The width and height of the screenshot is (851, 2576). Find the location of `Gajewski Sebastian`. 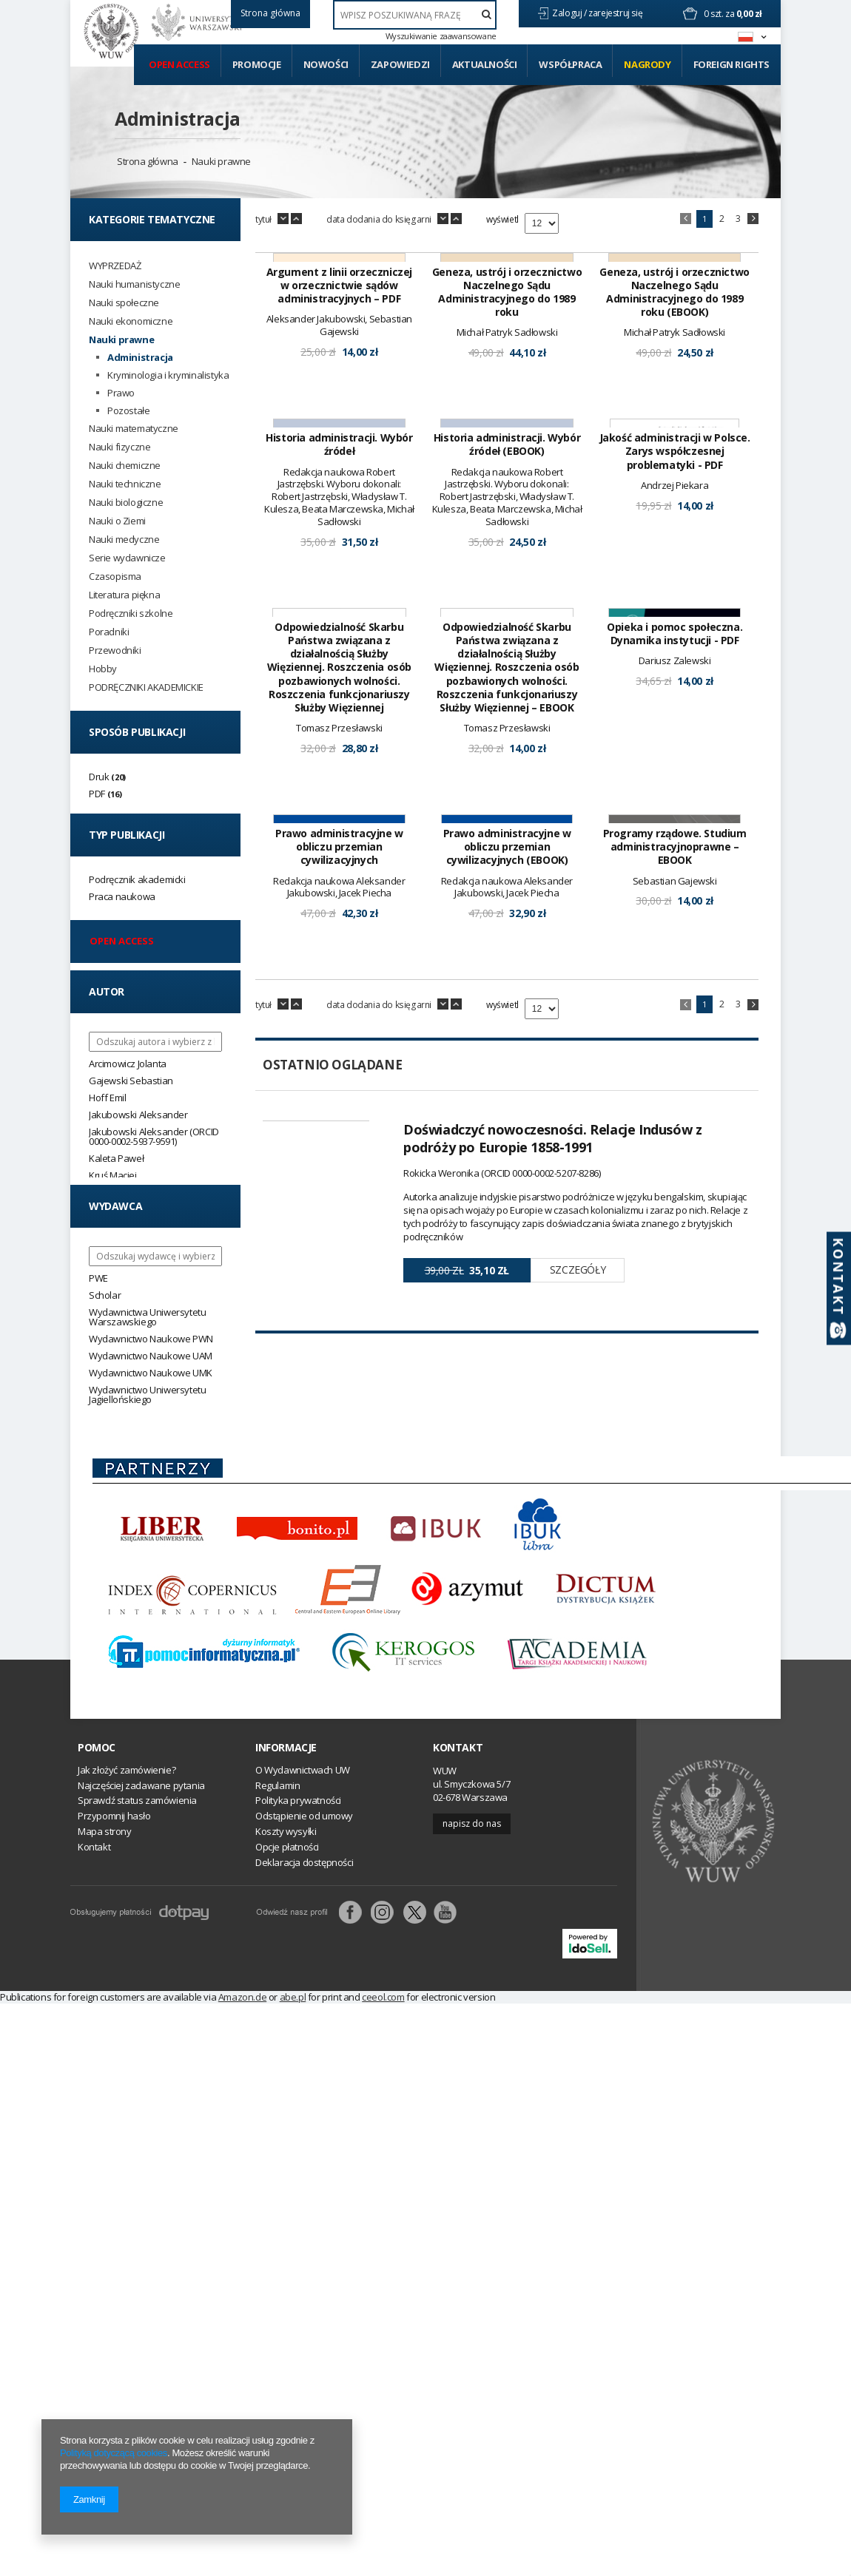

Gajewski Sebastian is located at coordinates (131, 1080).